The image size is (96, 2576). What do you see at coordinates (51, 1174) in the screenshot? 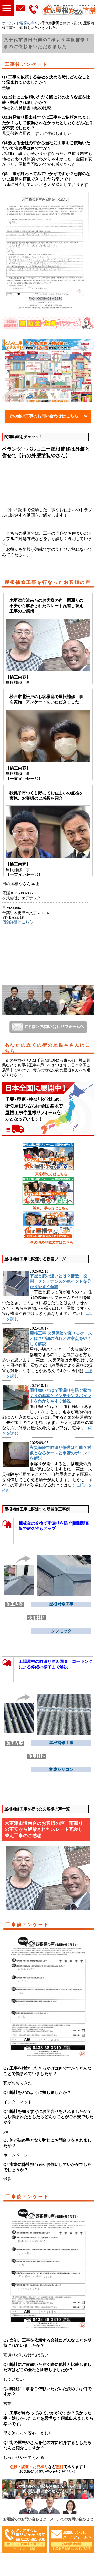
I see `東京都の方はこちら` at bounding box center [51, 1174].